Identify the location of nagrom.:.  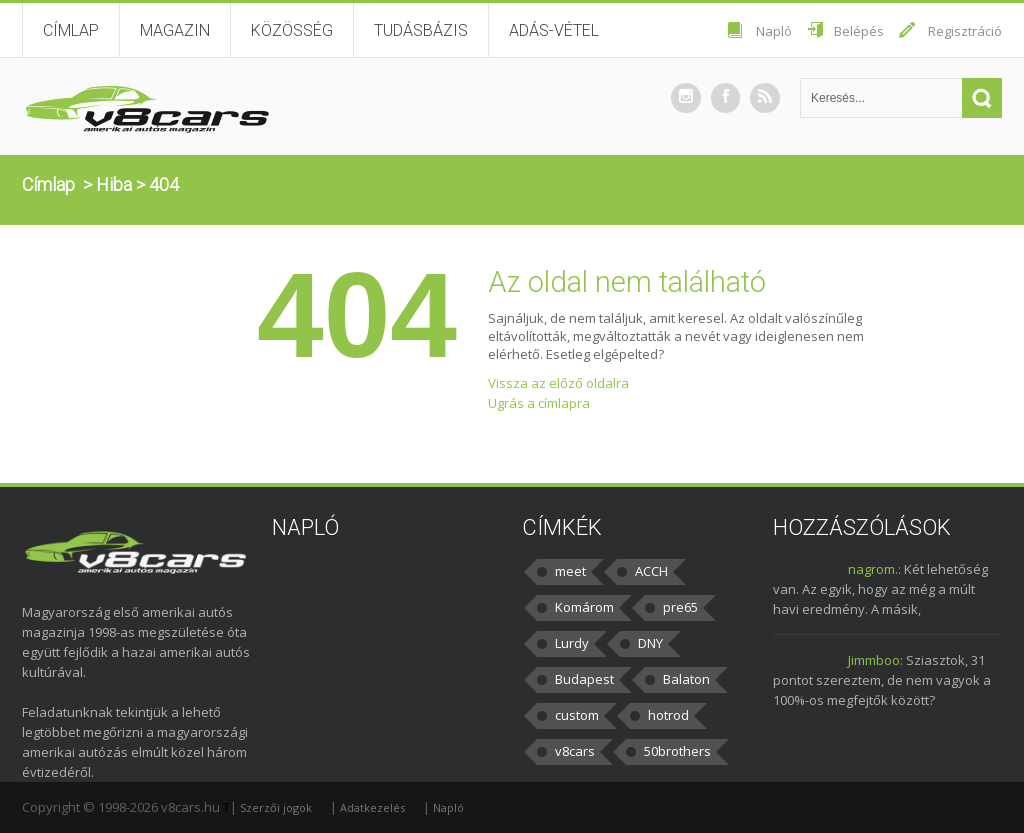
(874, 569).